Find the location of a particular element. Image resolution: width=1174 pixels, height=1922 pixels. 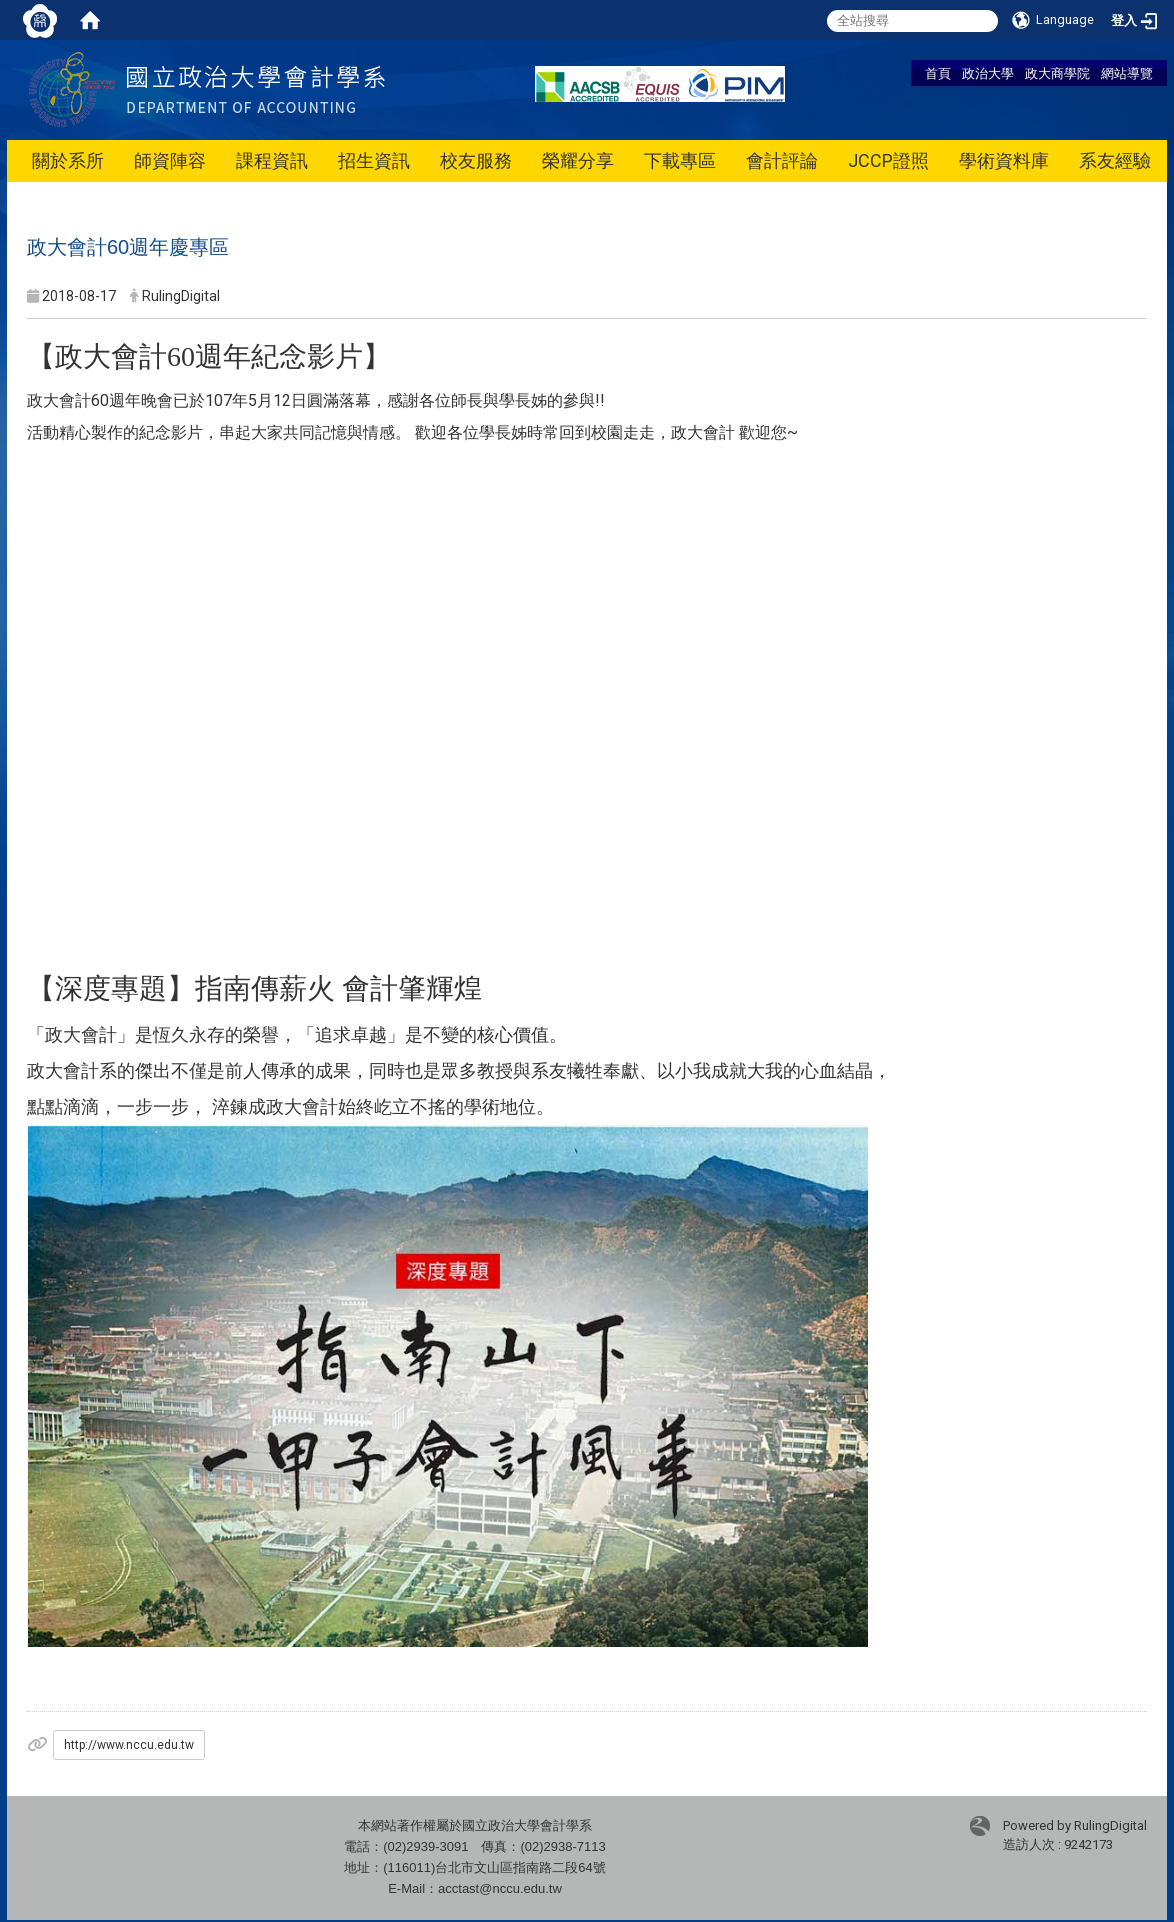

關於系所 is located at coordinates (68, 160).